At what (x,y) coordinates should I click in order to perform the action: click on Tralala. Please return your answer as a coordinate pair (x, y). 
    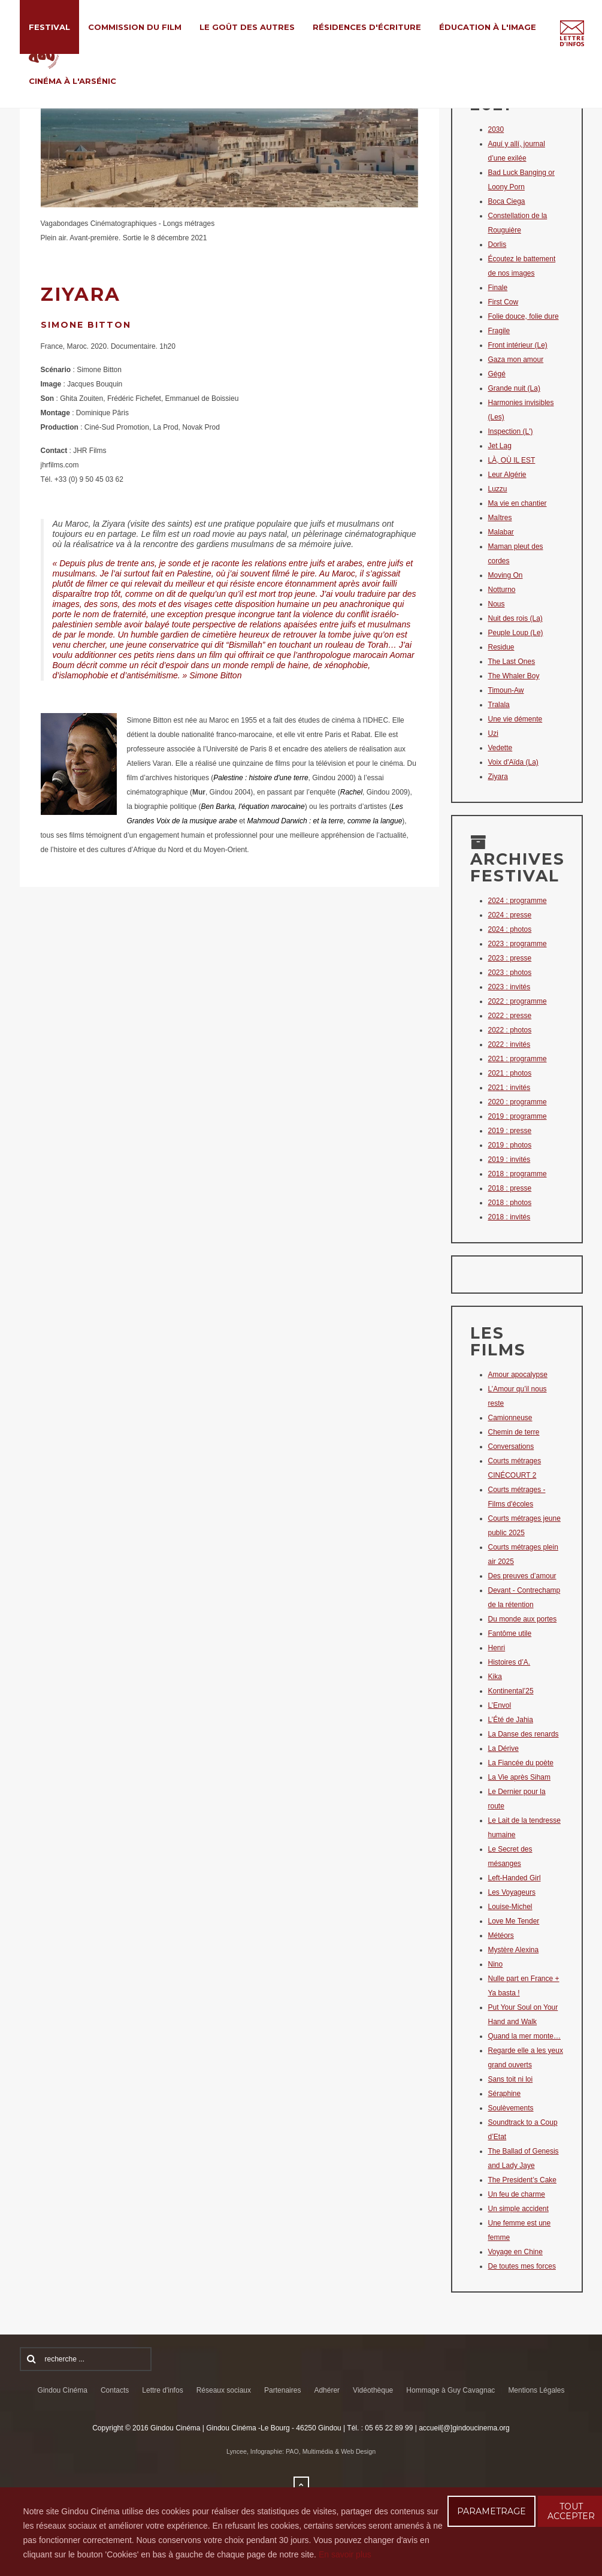
    Looking at the image, I should click on (499, 704).